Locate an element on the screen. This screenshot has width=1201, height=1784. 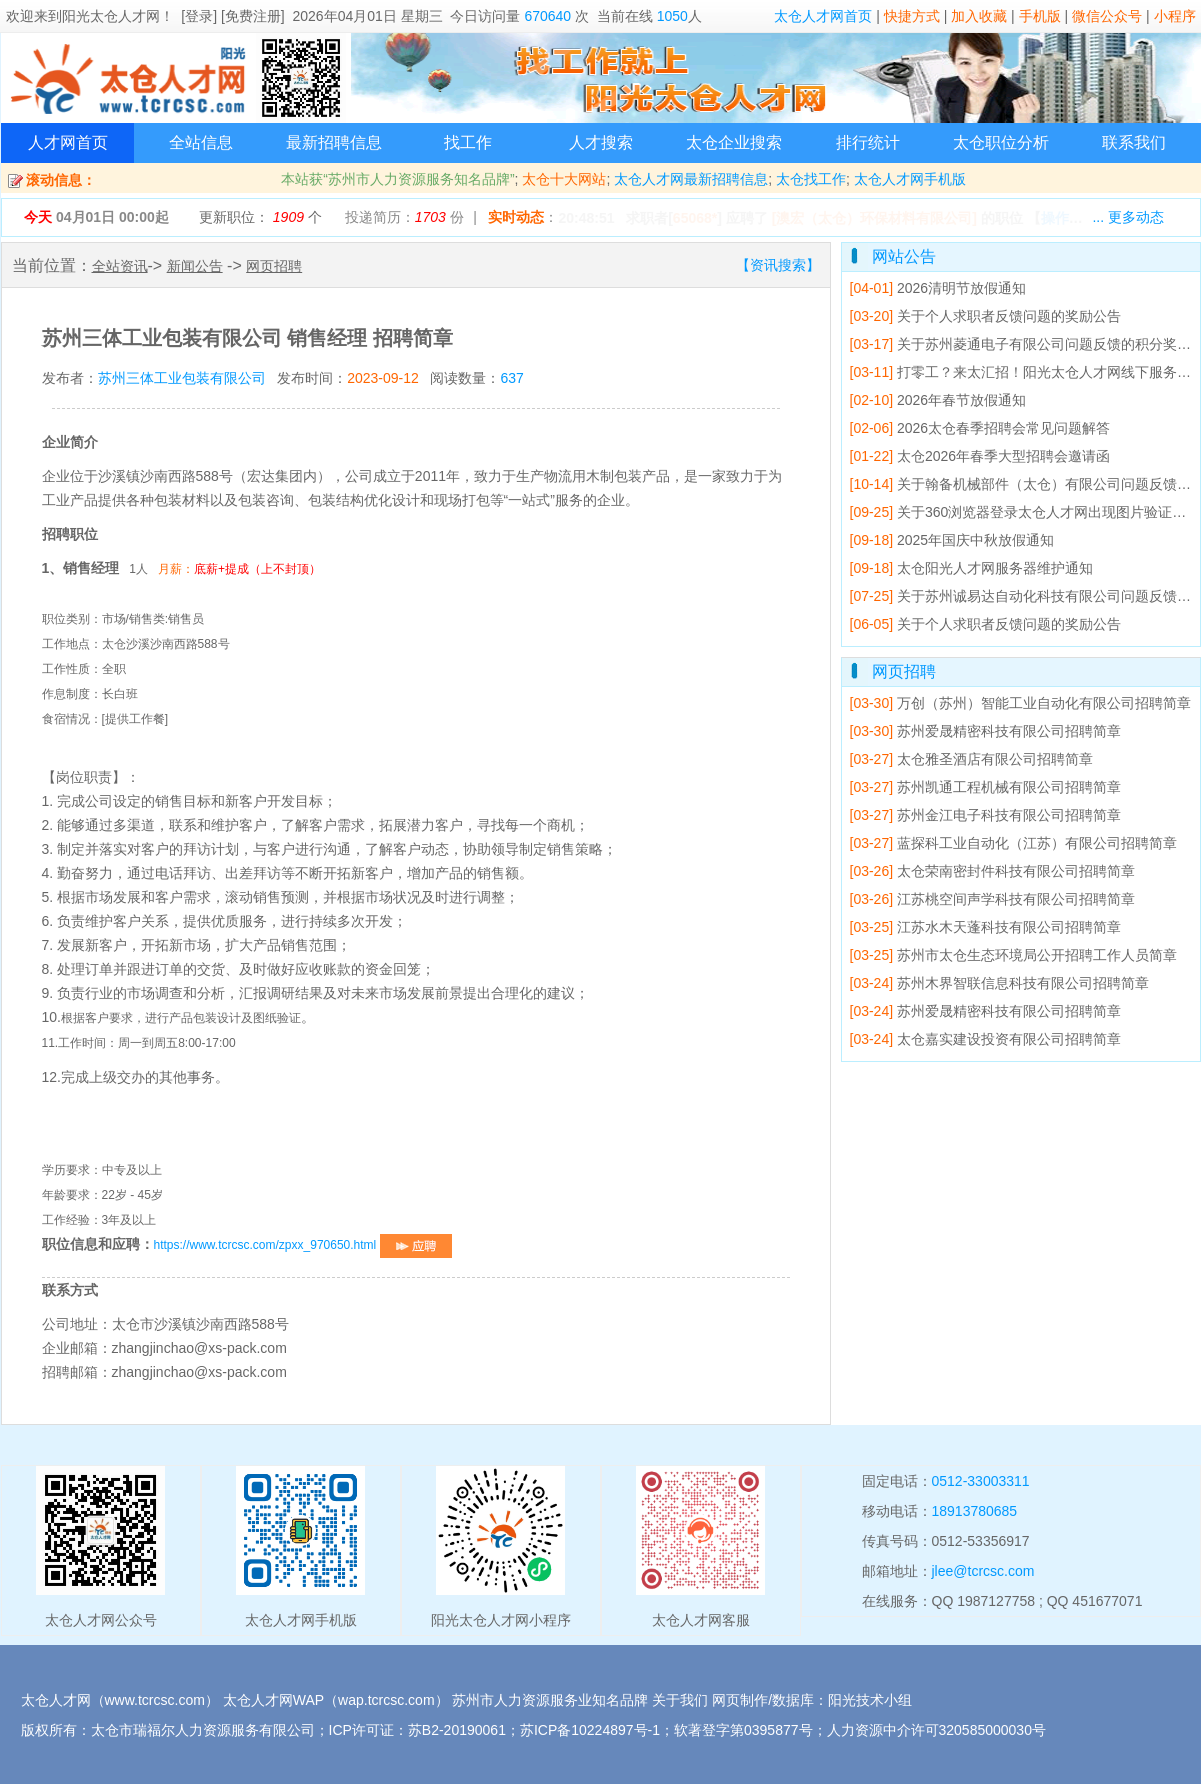
太仓嘉实建设投资有限公司招聘简章 is located at coordinates (985, 1039).